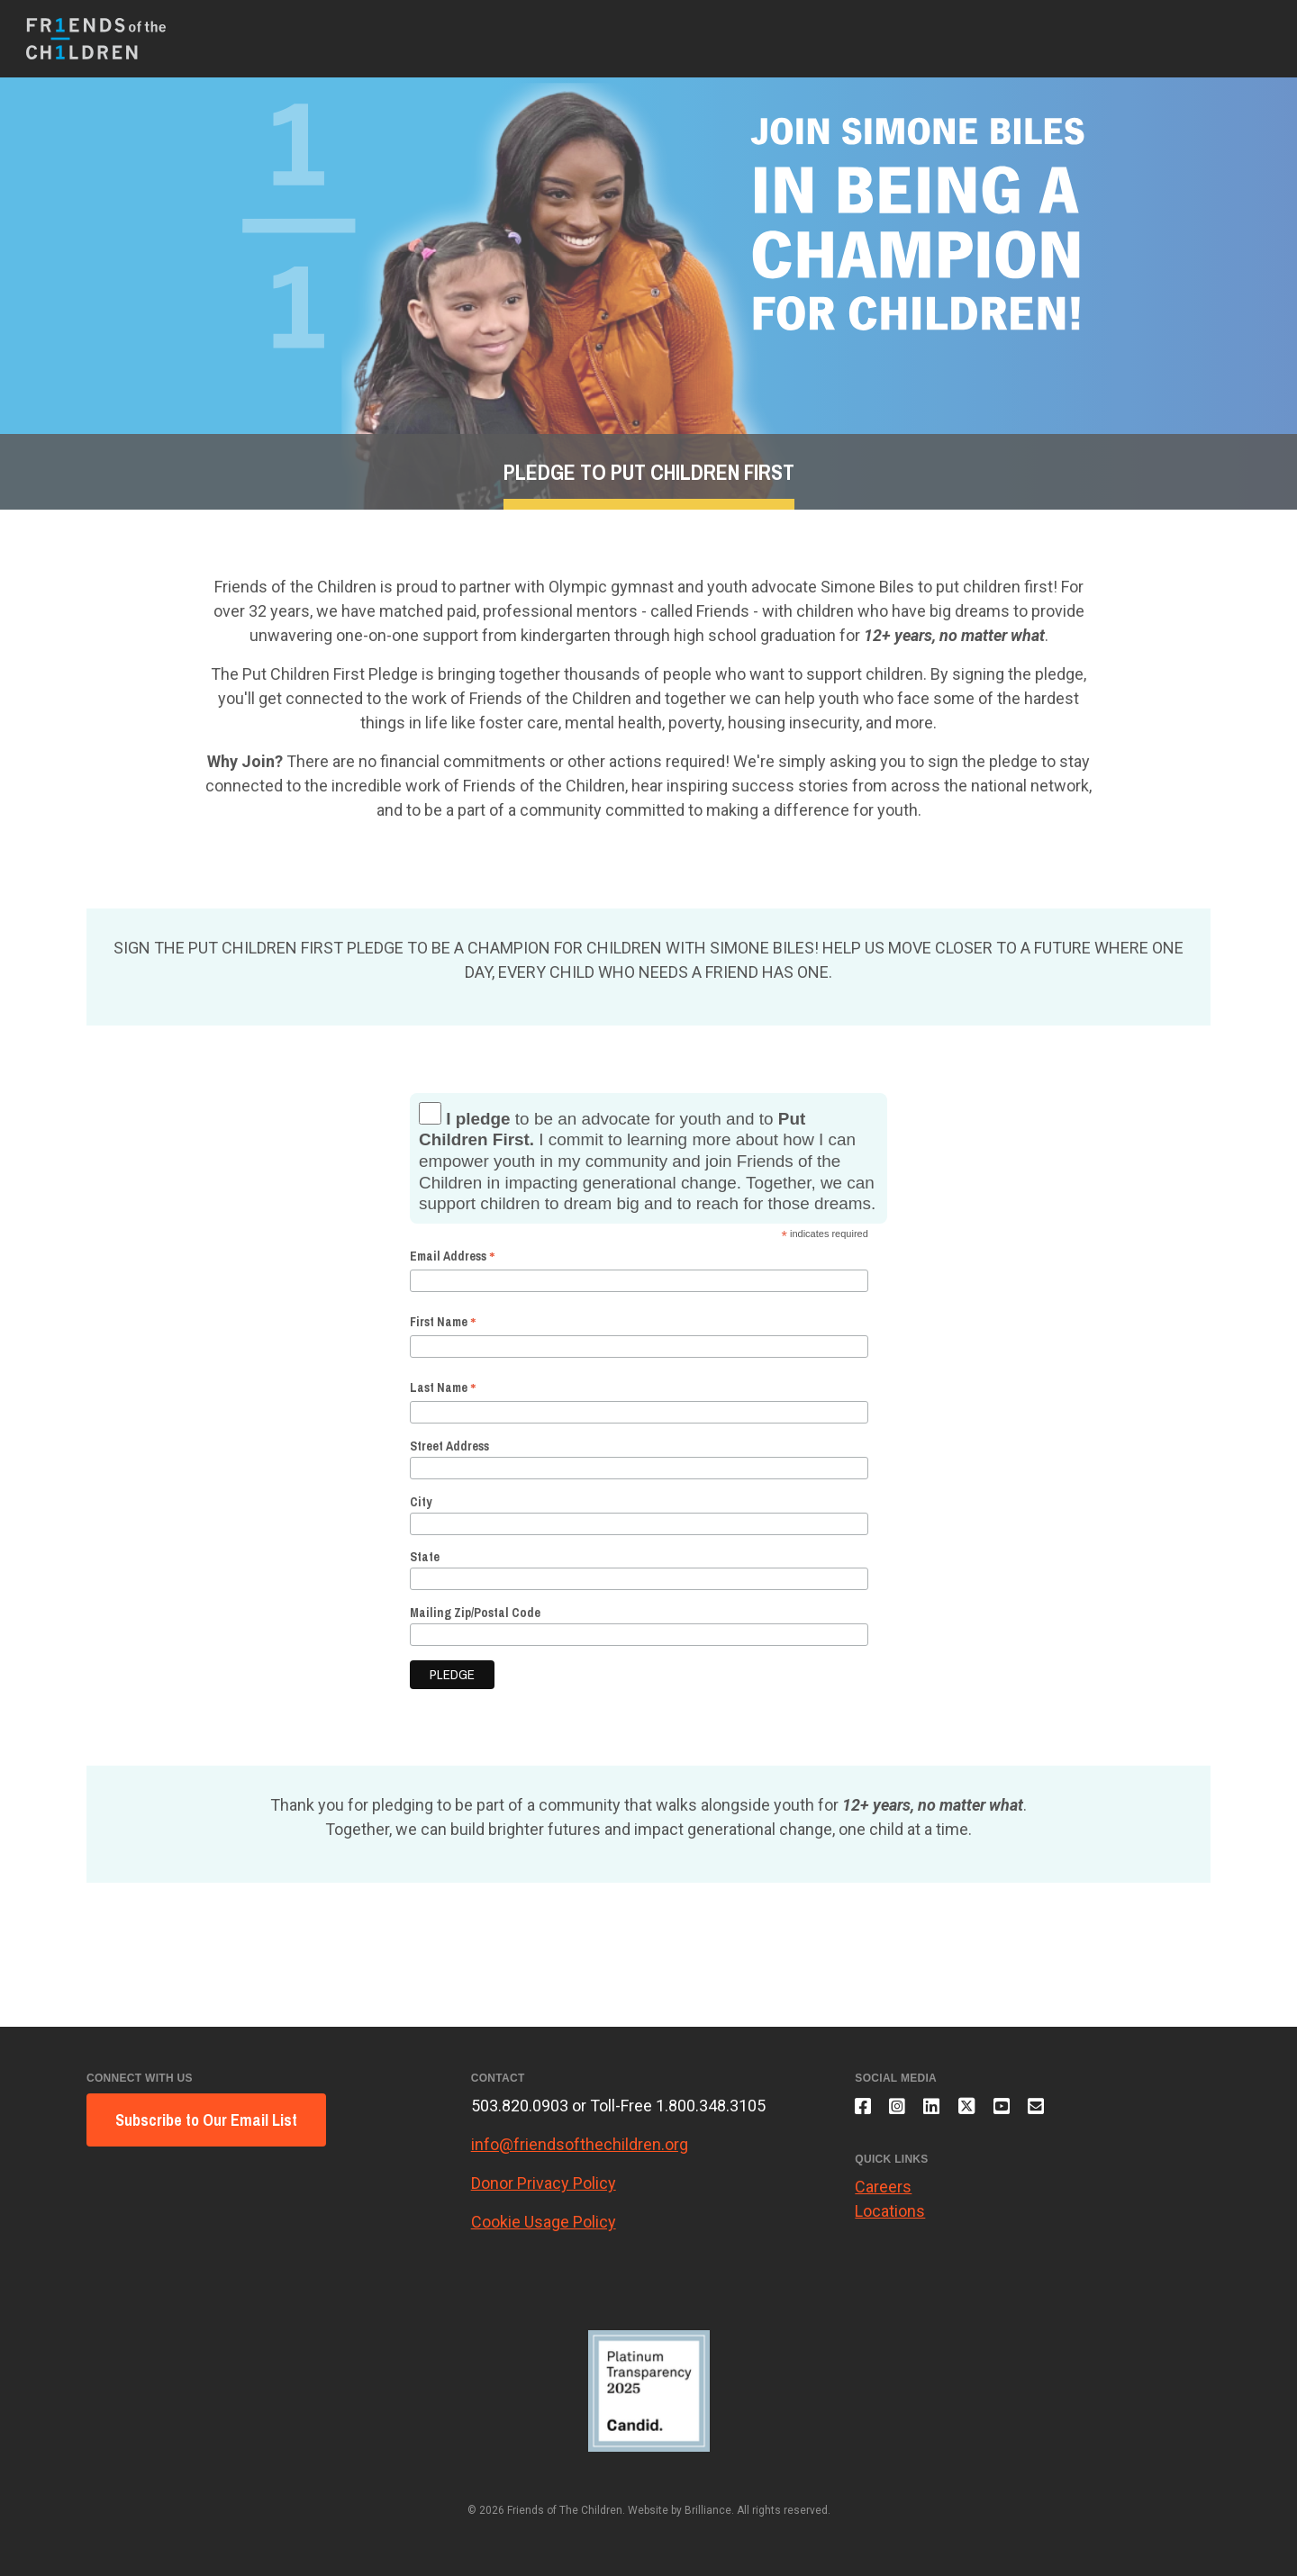 Image resolution: width=1297 pixels, height=2576 pixels. Describe the element at coordinates (865, 2110) in the screenshot. I see `[Like us on Facebook]` at that location.